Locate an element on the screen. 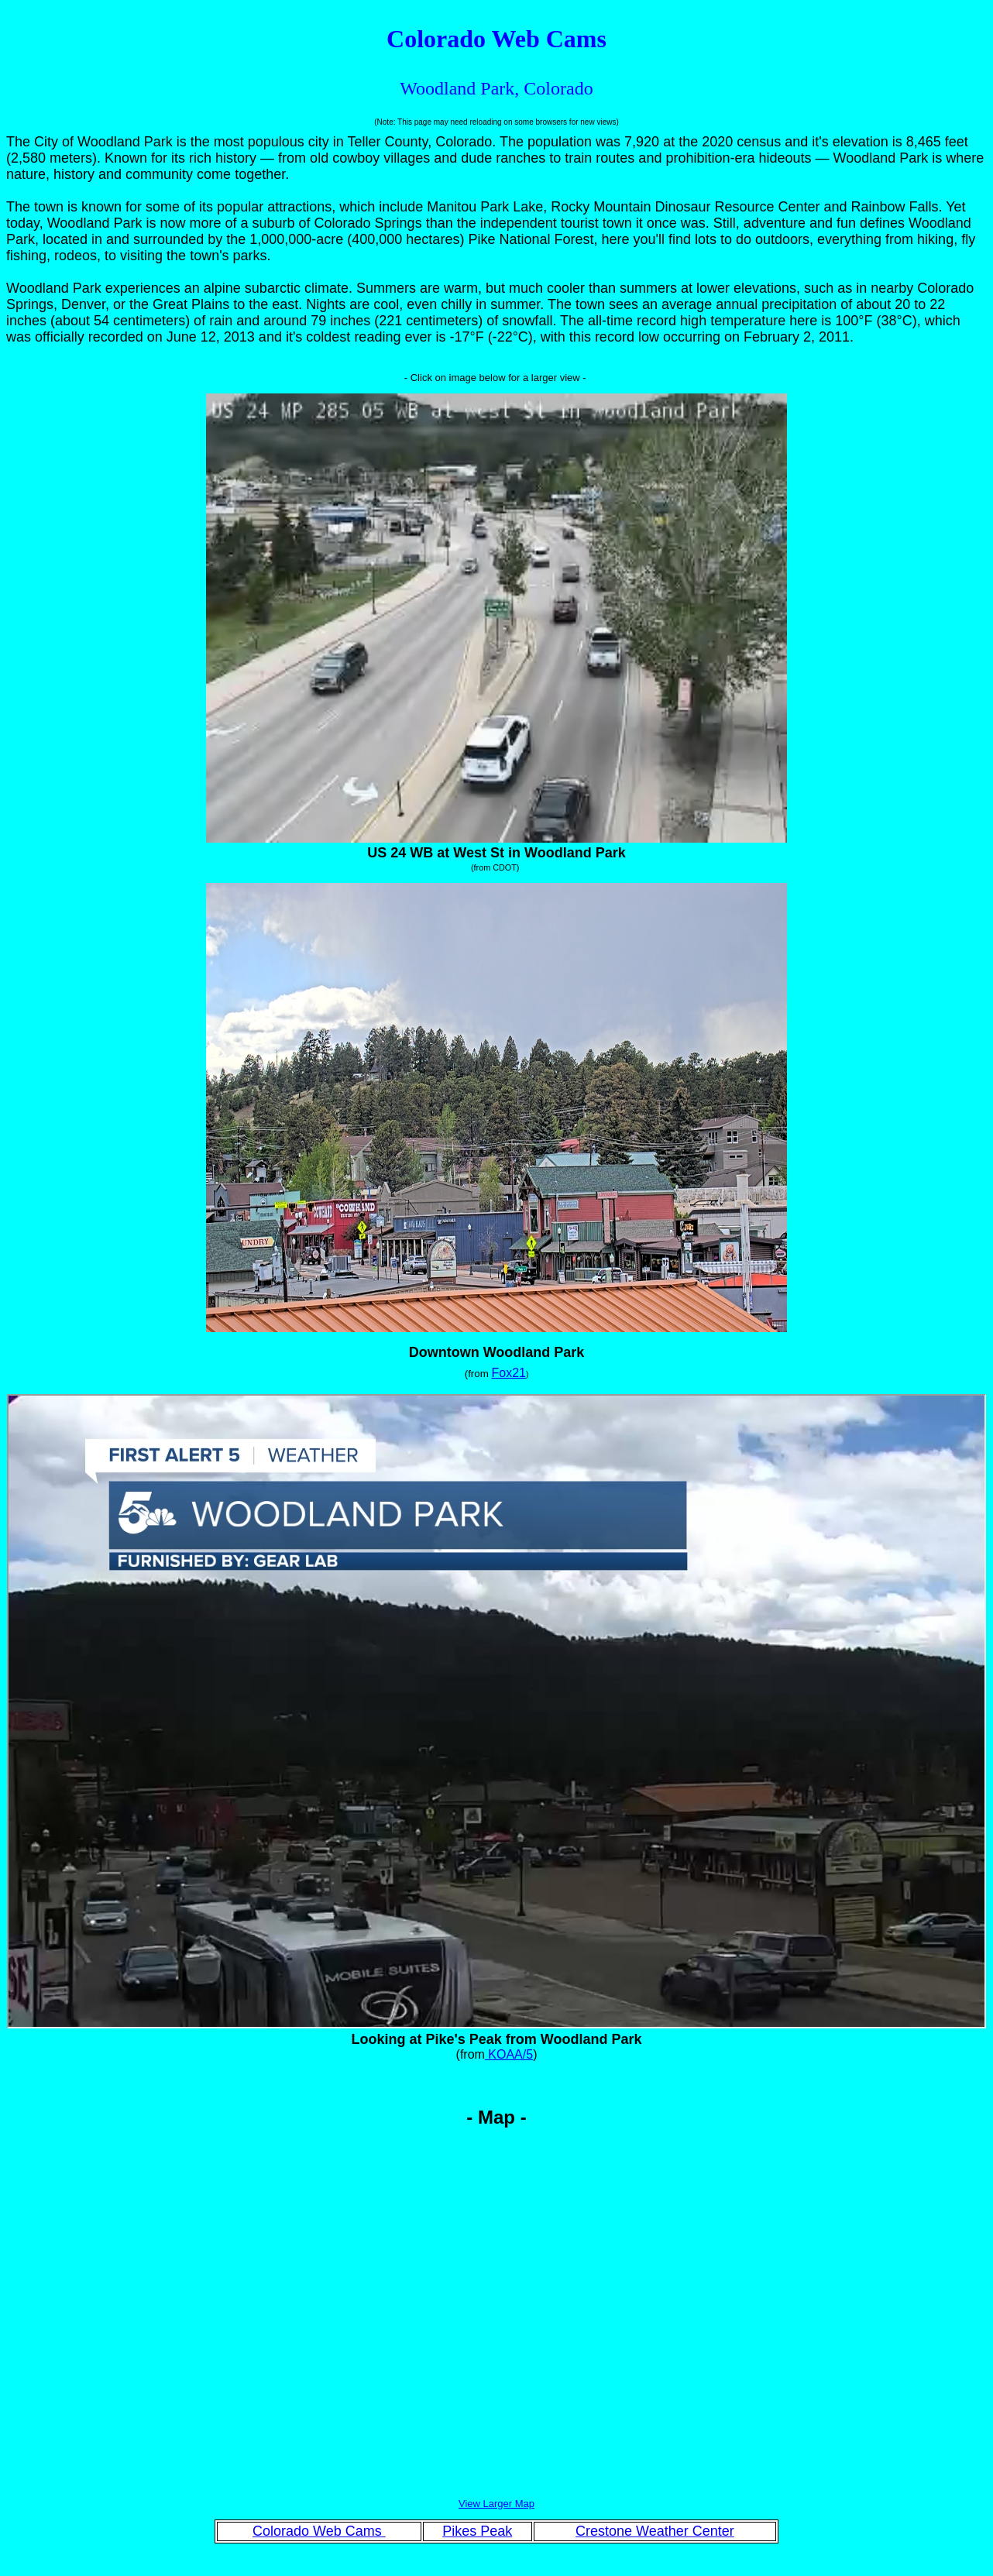 The width and height of the screenshot is (993, 2576). Crestone Weather Center is located at coordinates (655, 2531).